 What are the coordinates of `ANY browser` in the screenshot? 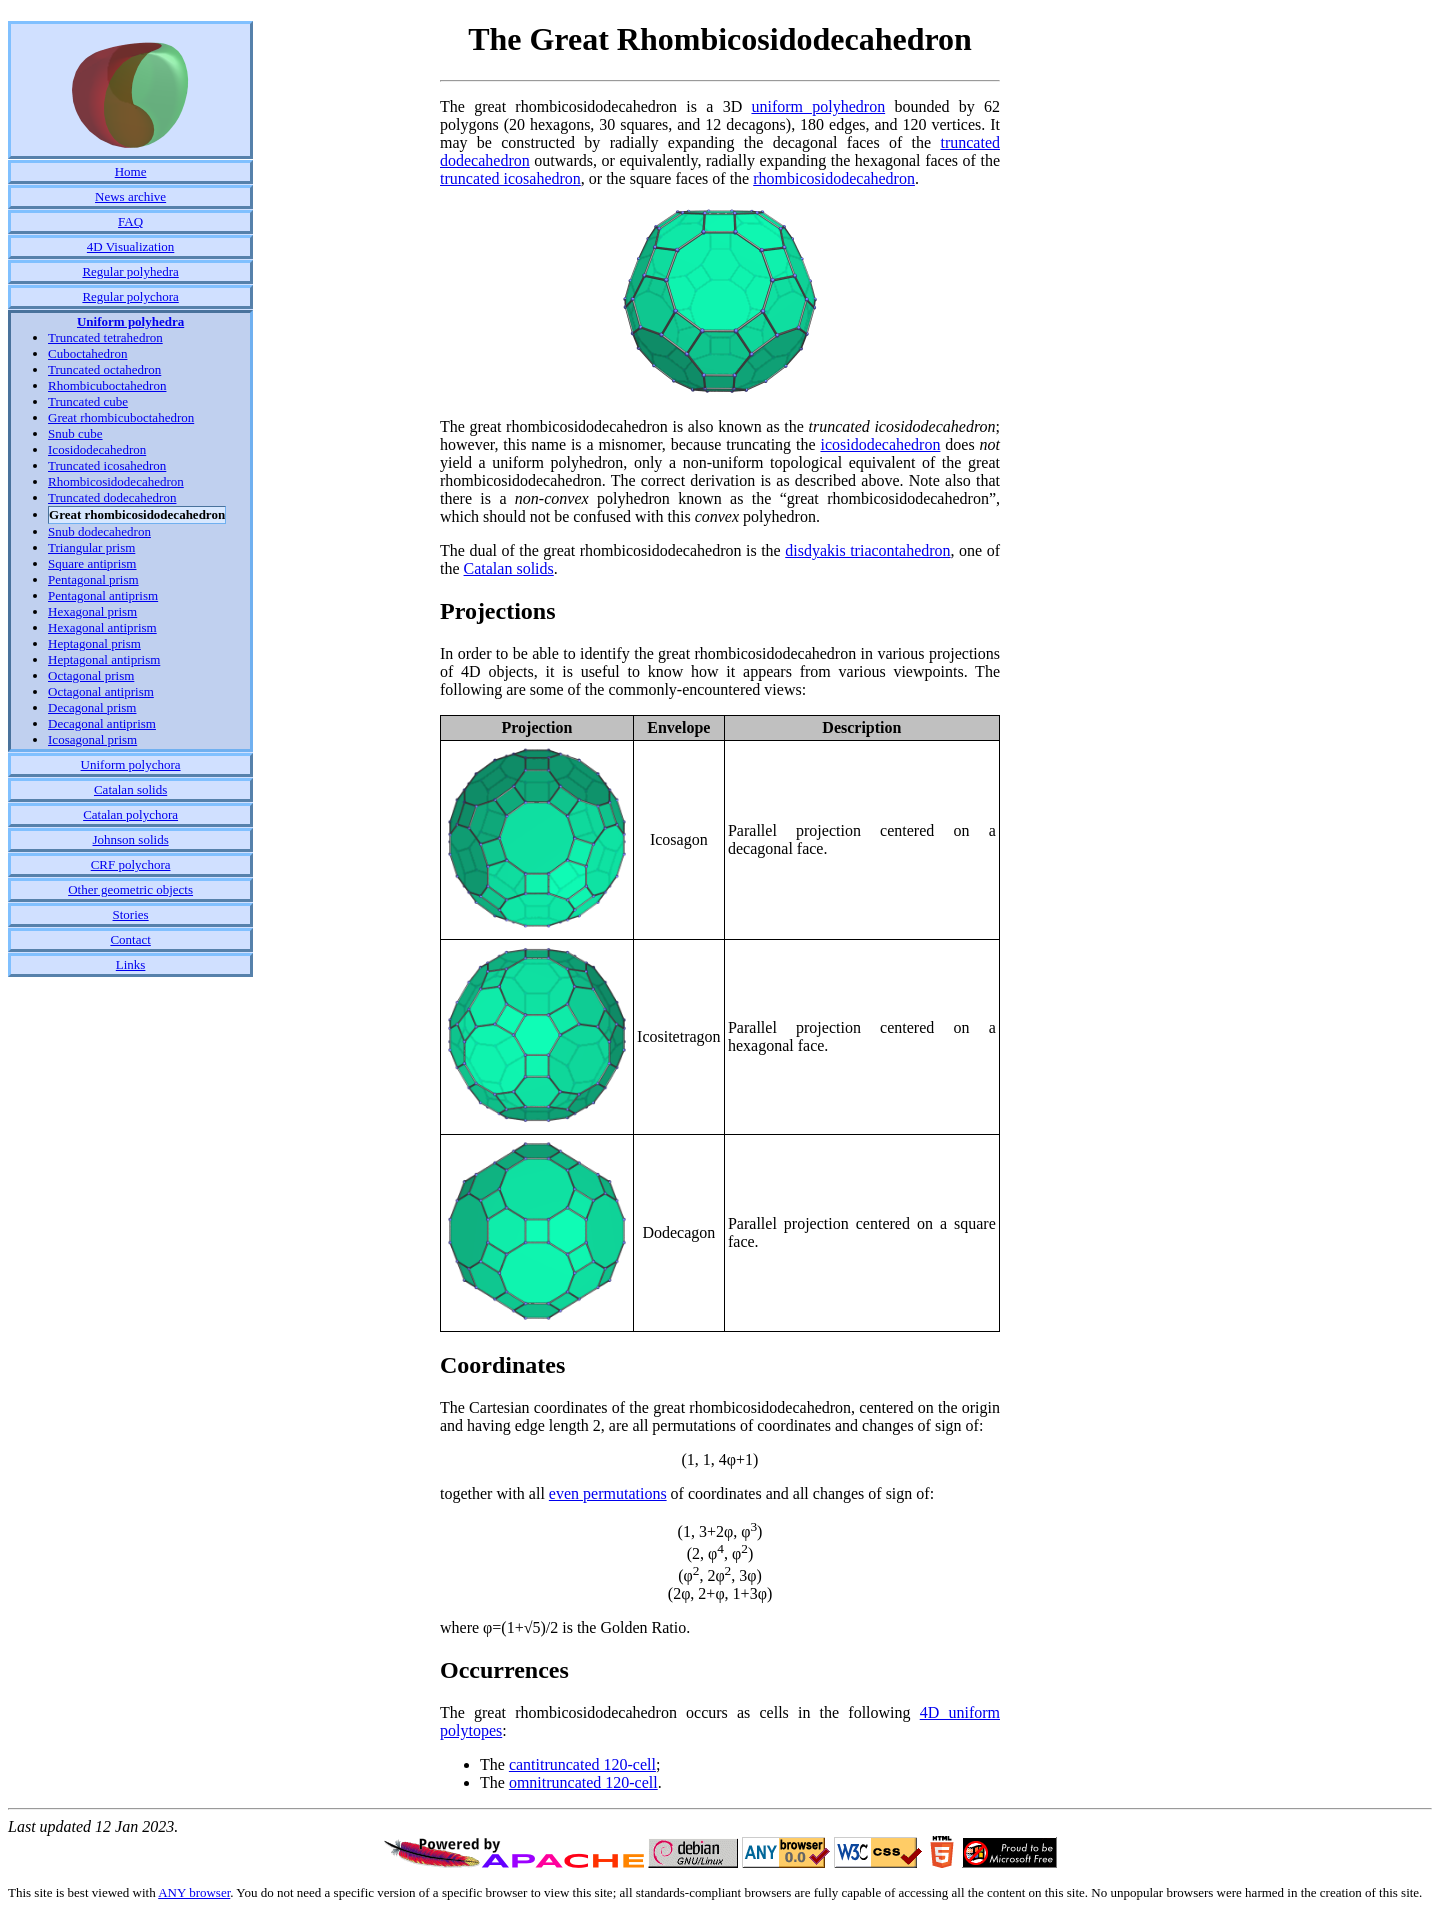 It's located at (194, 1892).